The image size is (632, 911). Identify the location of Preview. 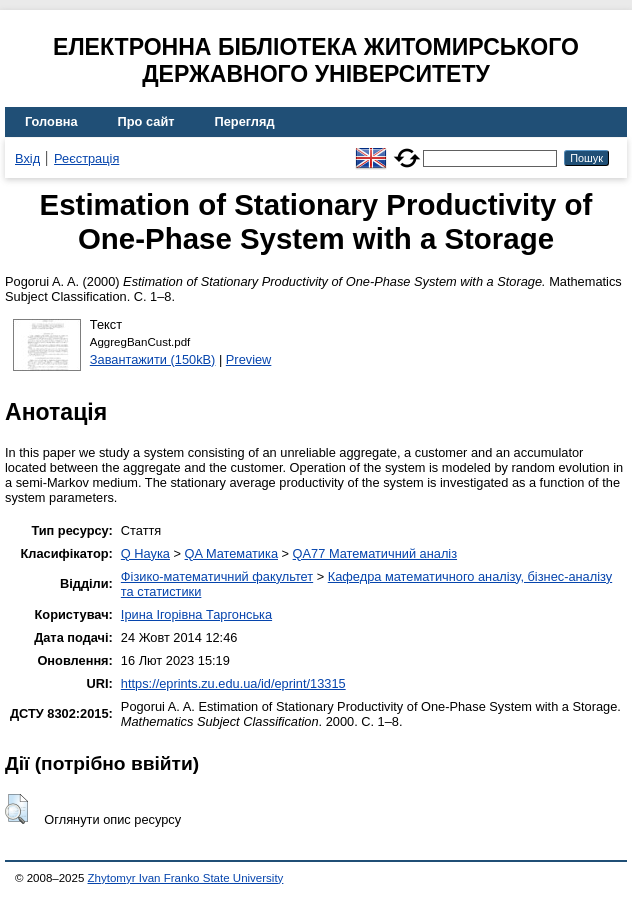
(249, 359).